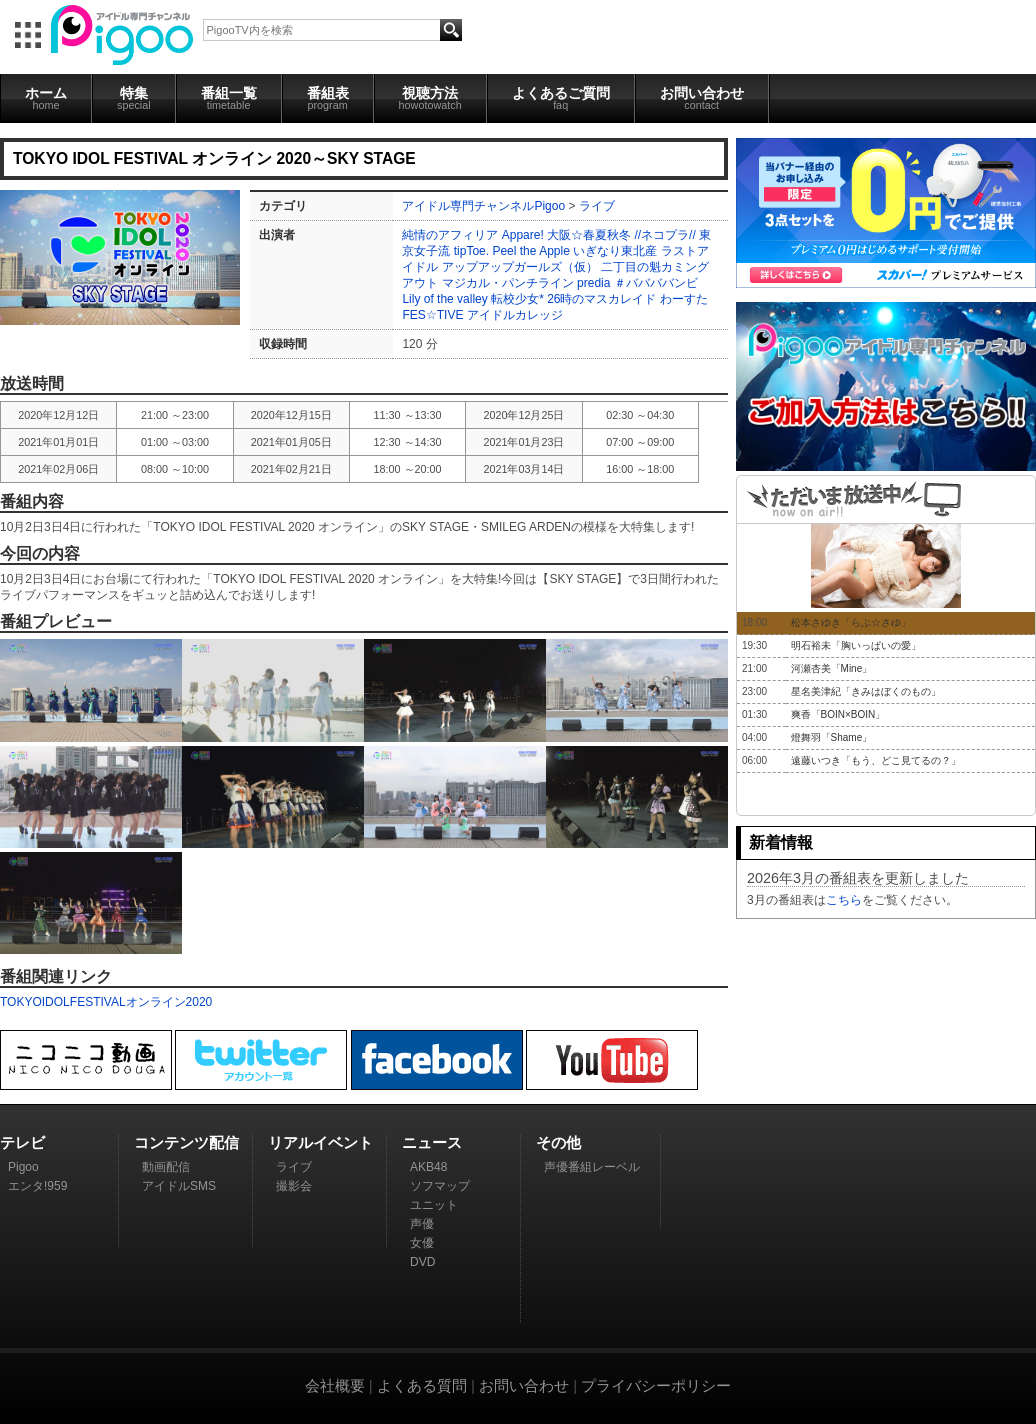 This screenshot has height=1424, width=1036. Describe the element at coordinates (838, 714) in the screenshot. I see `爽香「BOIN×BOIN」` at that location.